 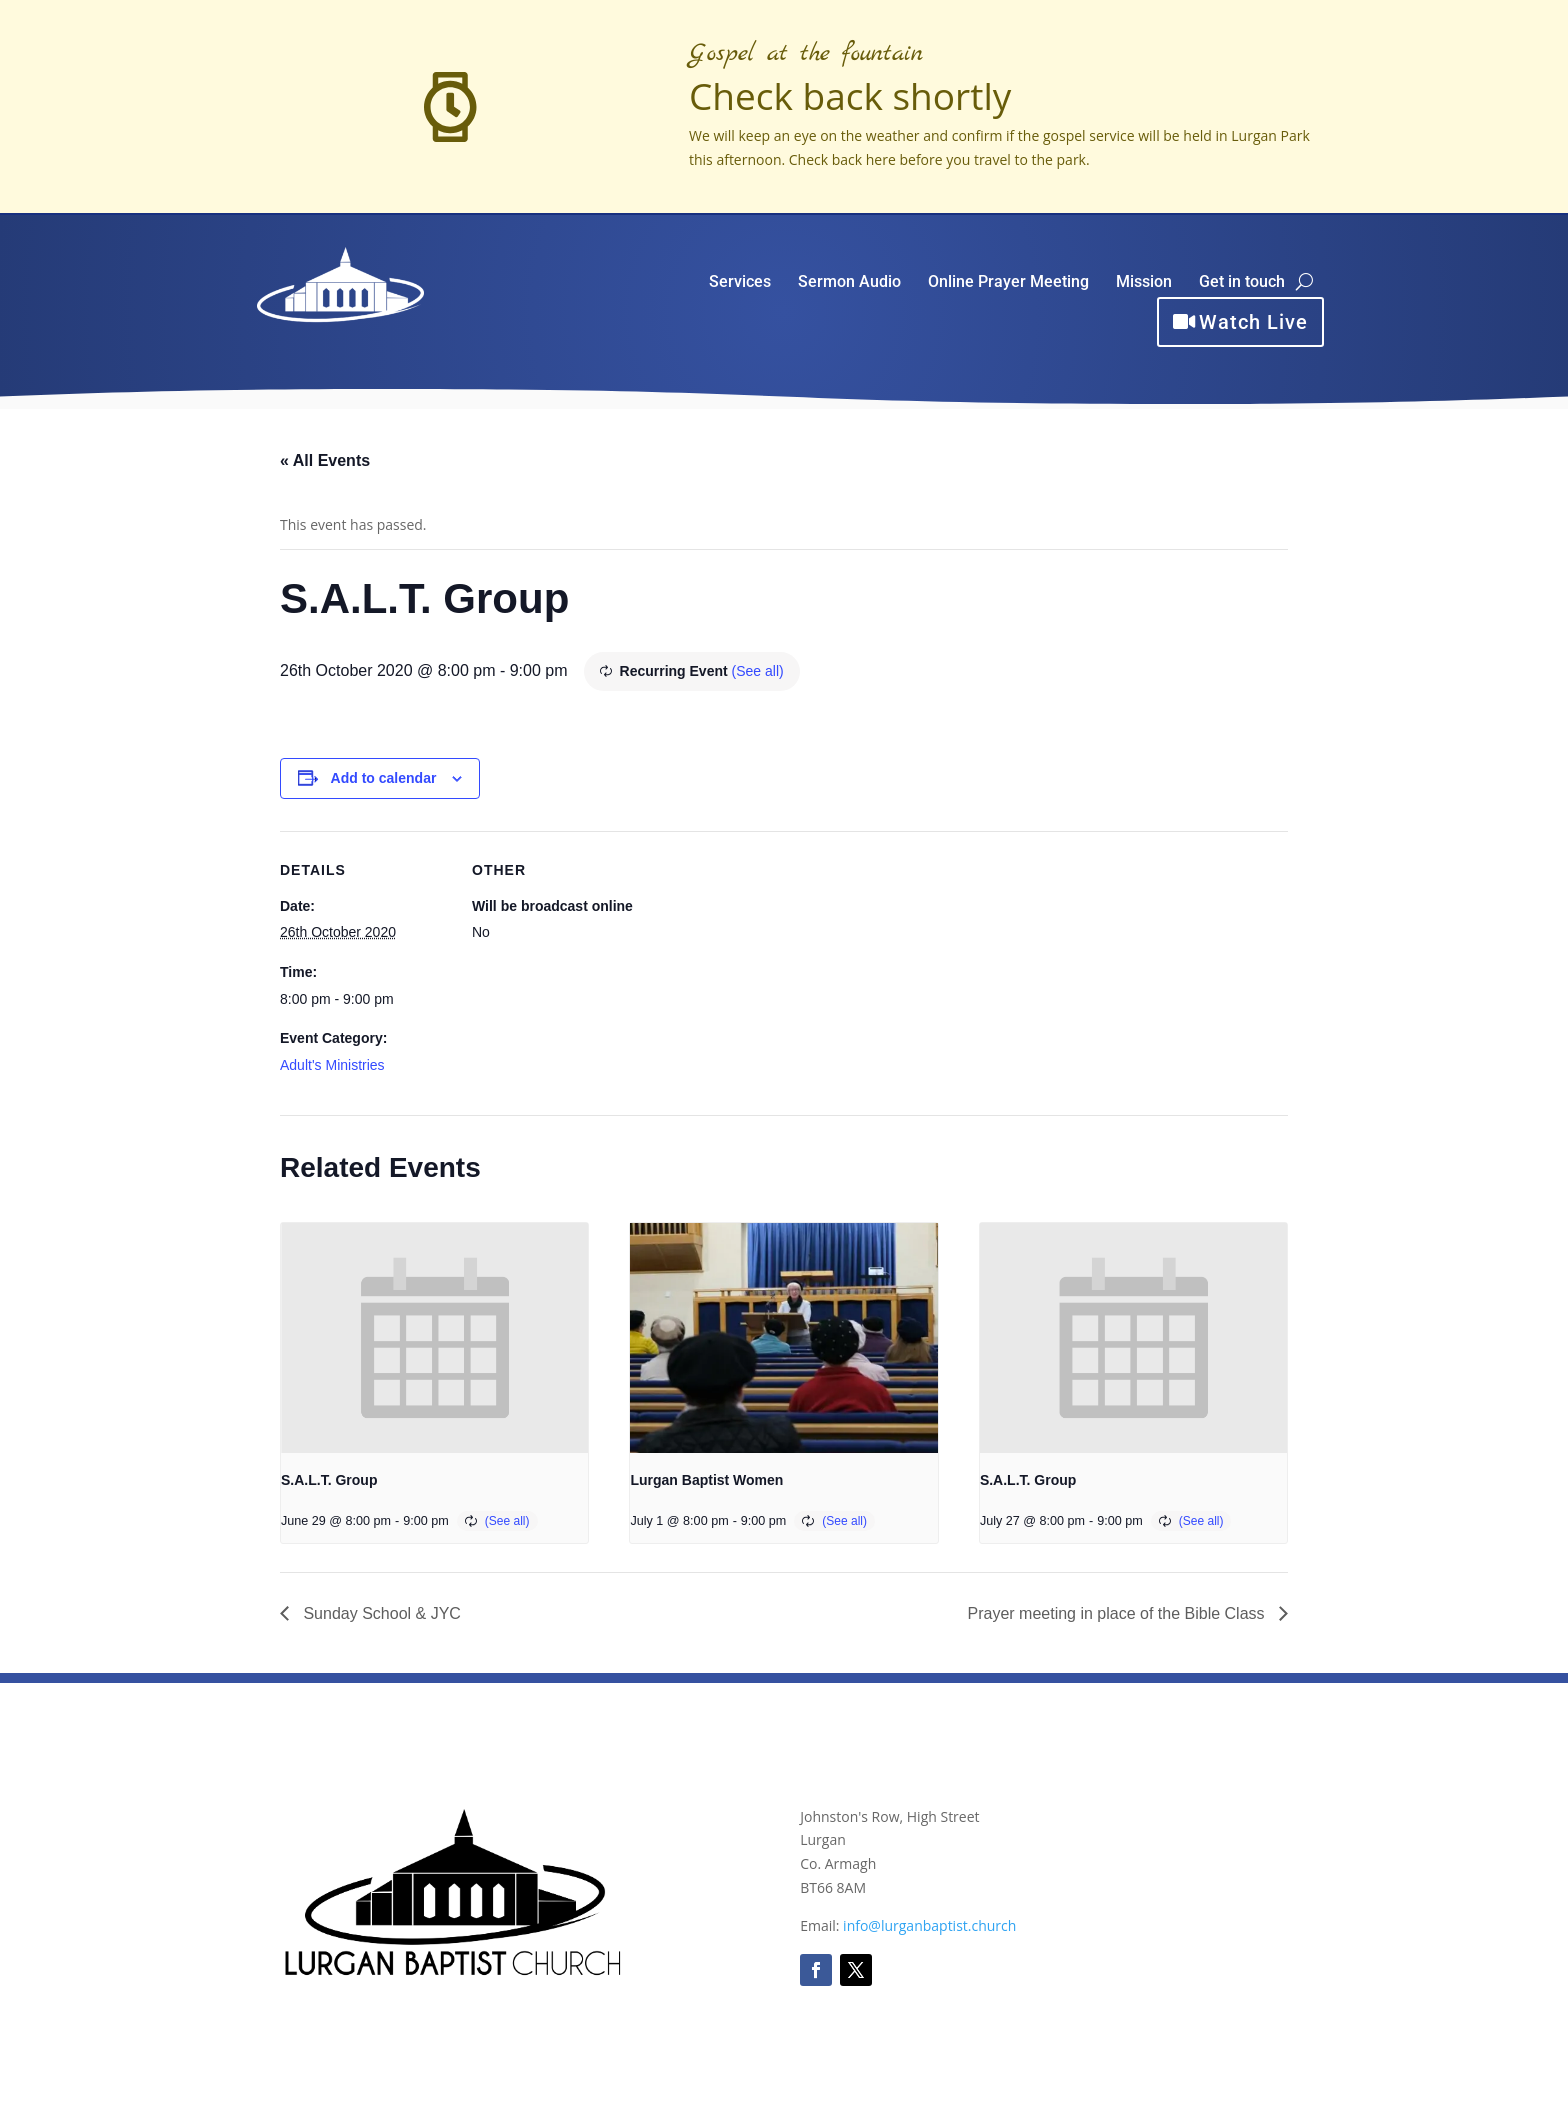 What do you see at coordinates (384, 778) in the screenshot?
I see `Add to calendar` at bounding box center [384, 778].